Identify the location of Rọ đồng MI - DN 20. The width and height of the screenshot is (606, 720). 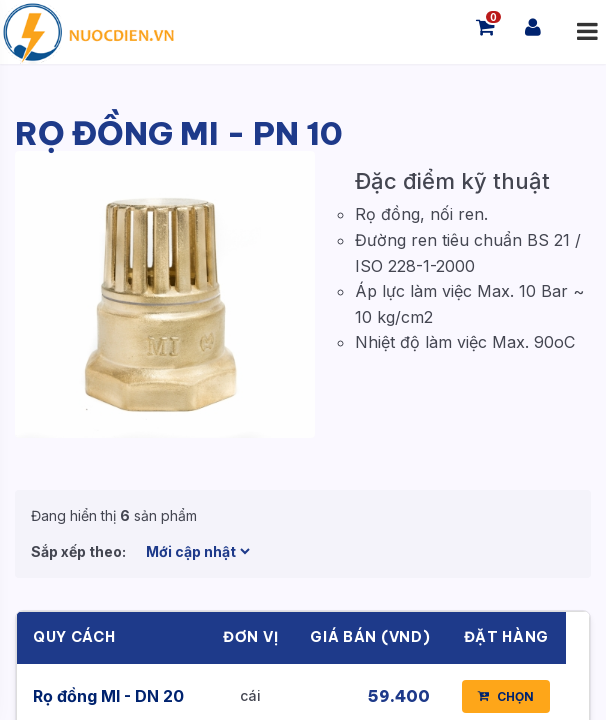
(108, 696).